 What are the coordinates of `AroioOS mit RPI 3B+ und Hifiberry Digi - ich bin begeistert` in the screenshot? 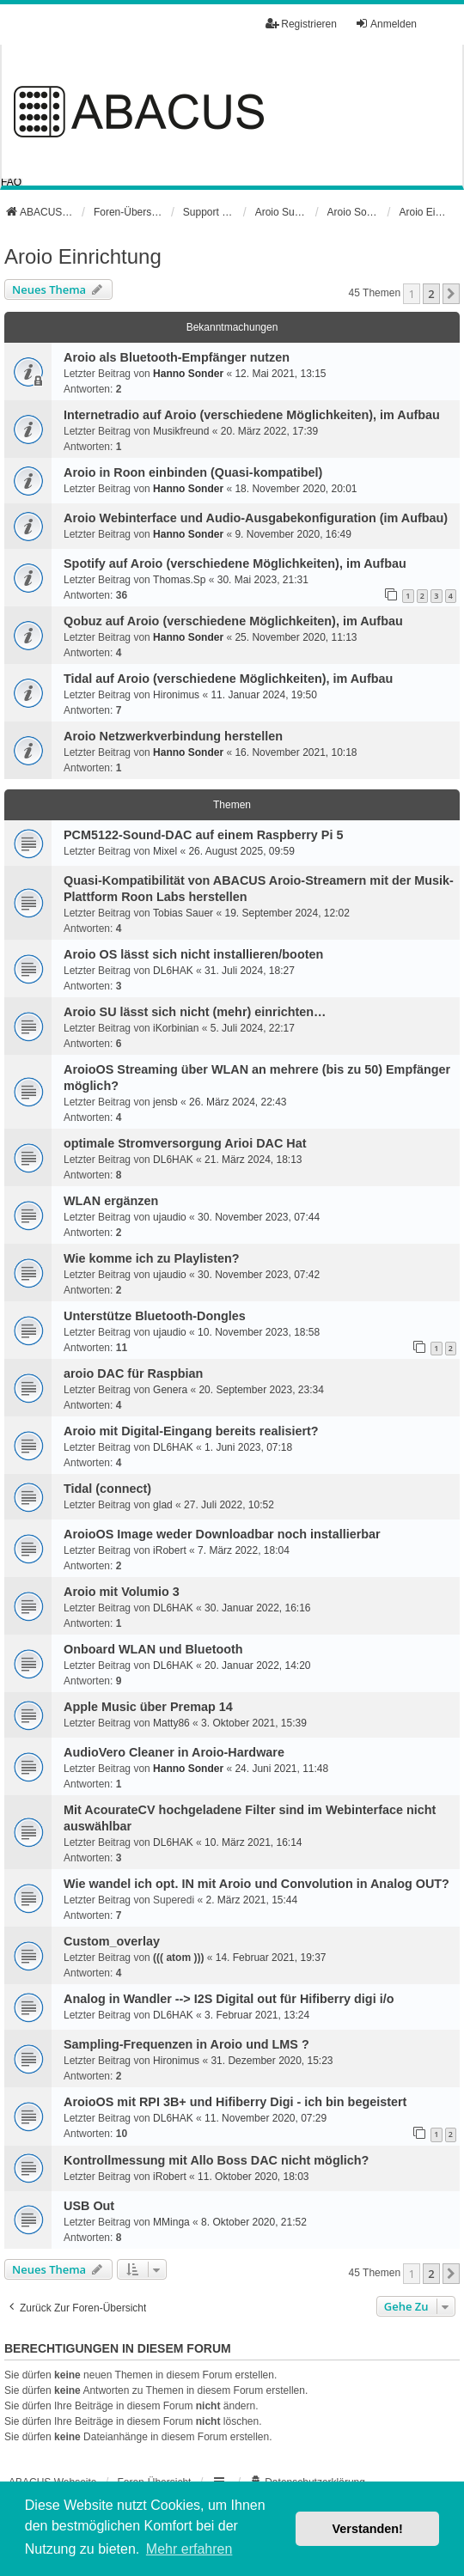 It's located at (235, 2102).